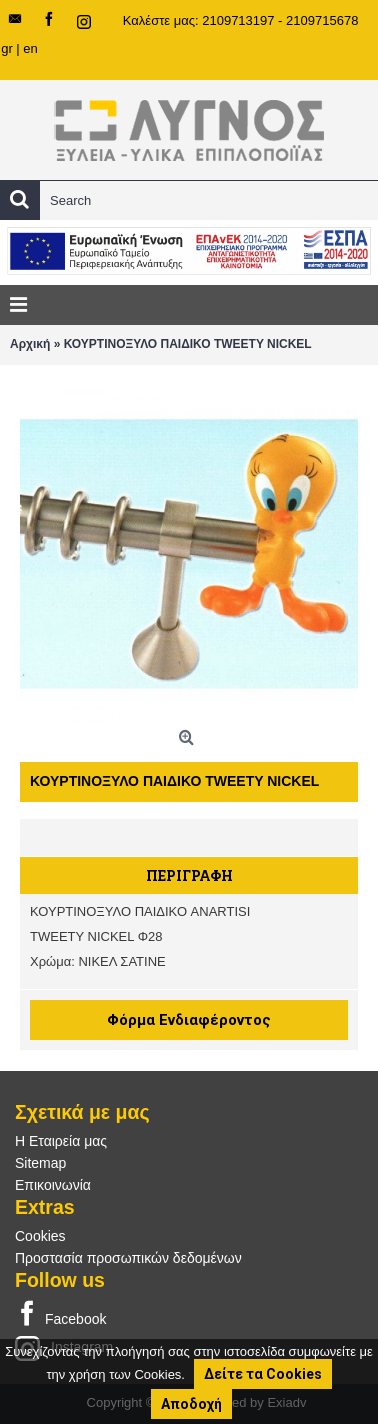 The width and height of the screenshot is (378, 1424). I want to click on Αποδοχή, so click(191, 1404).